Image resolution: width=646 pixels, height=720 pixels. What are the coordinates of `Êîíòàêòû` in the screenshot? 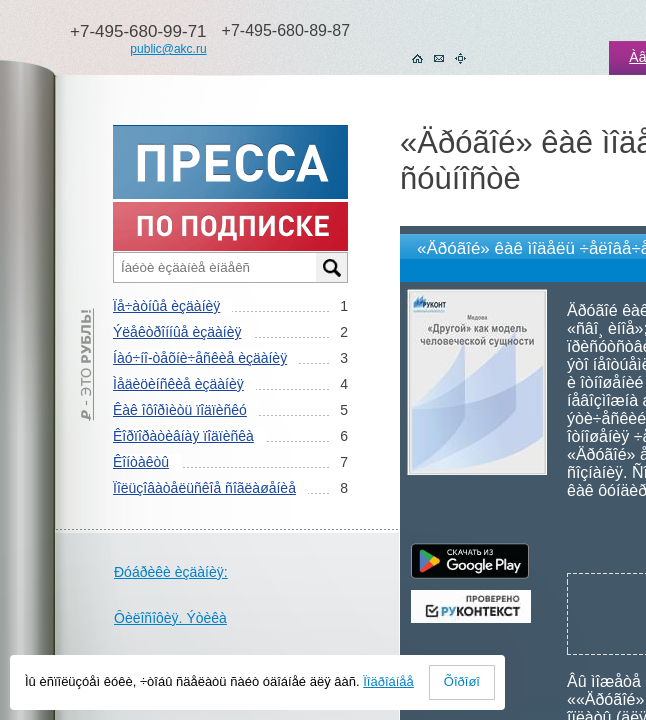 It's located at (141, 462).